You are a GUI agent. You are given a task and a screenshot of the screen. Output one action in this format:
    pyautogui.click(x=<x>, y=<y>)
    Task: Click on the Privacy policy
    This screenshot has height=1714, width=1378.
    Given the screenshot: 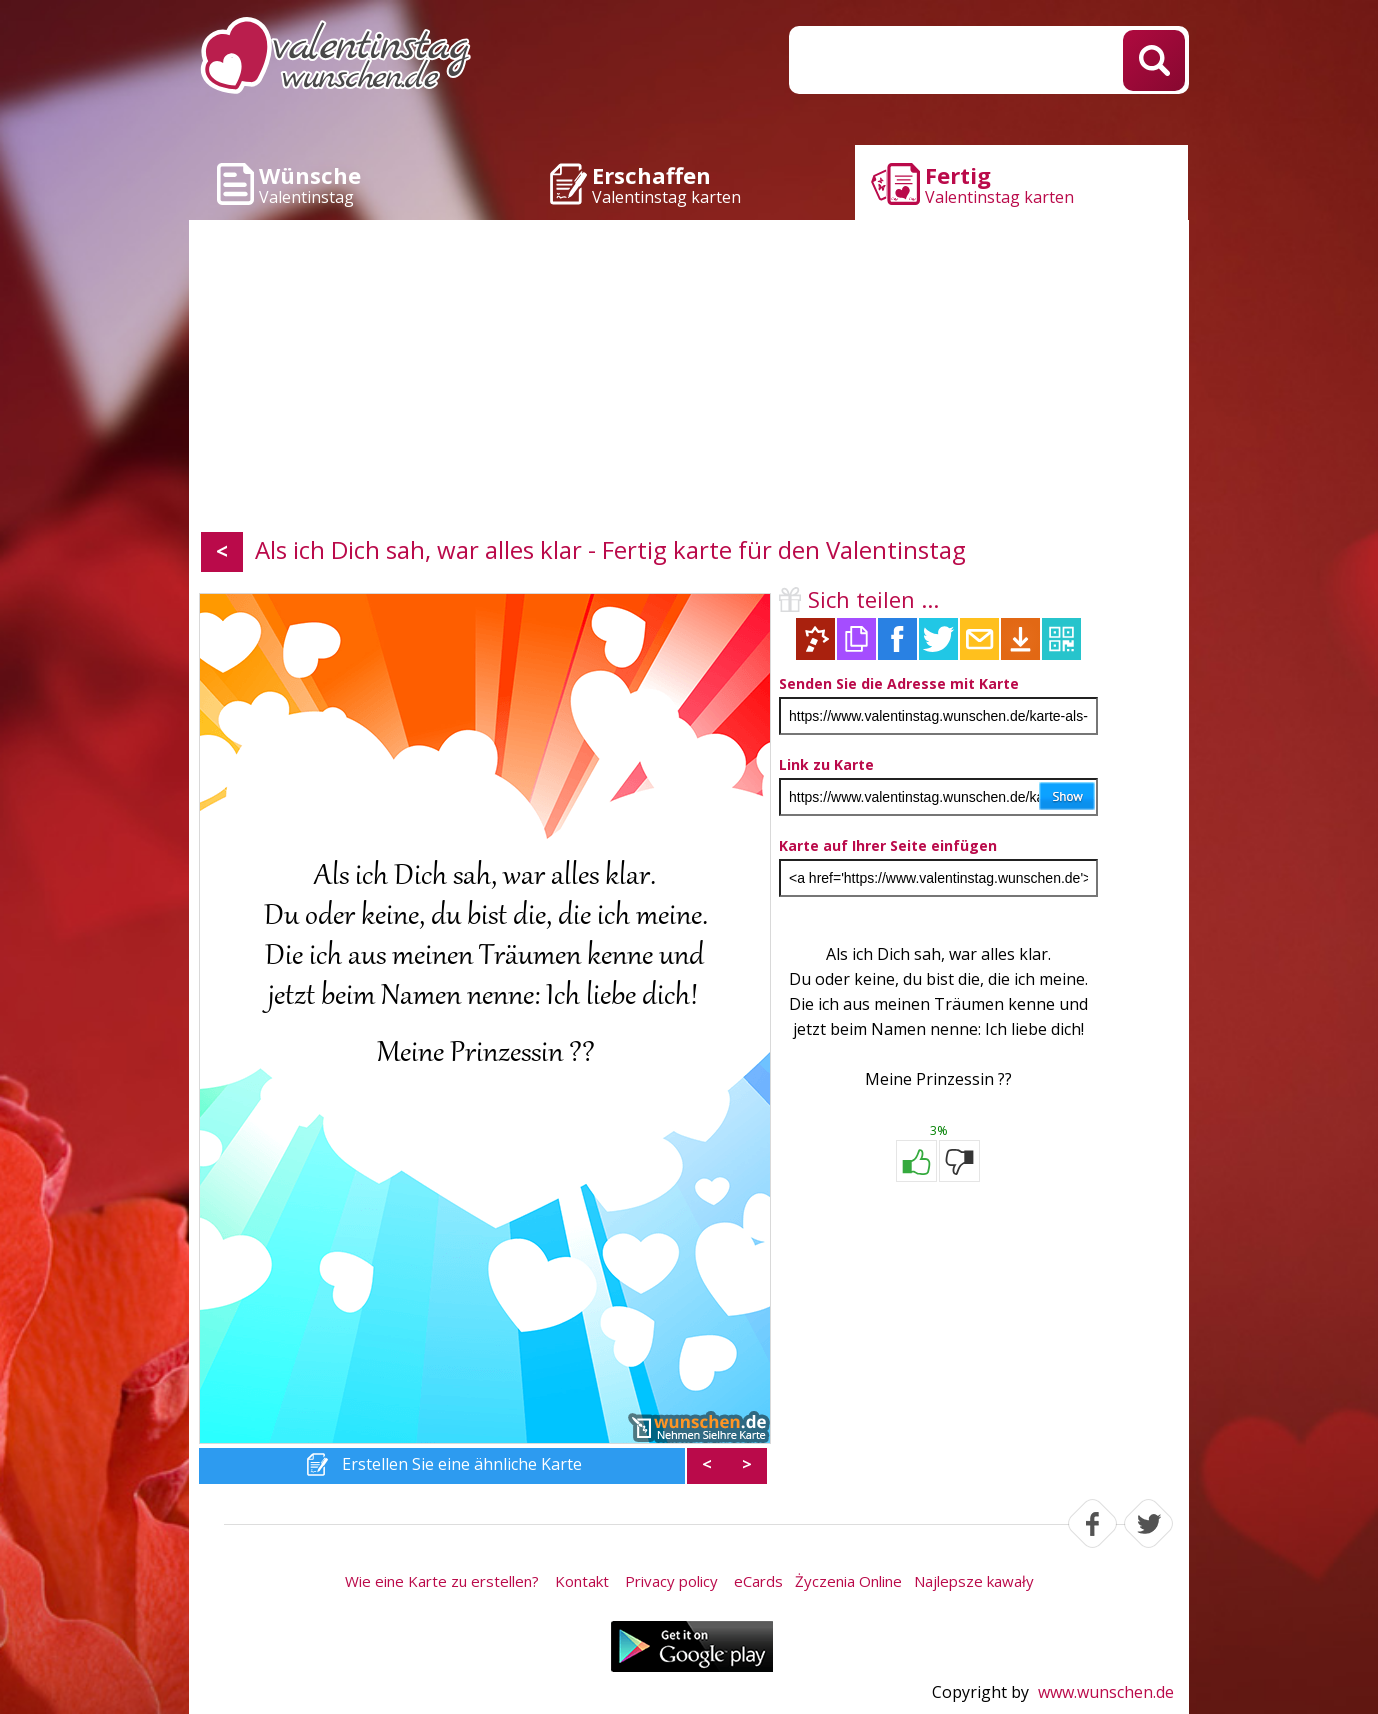 What is the action you would take?
    pyautogui.click(x=671, y=1581)
    